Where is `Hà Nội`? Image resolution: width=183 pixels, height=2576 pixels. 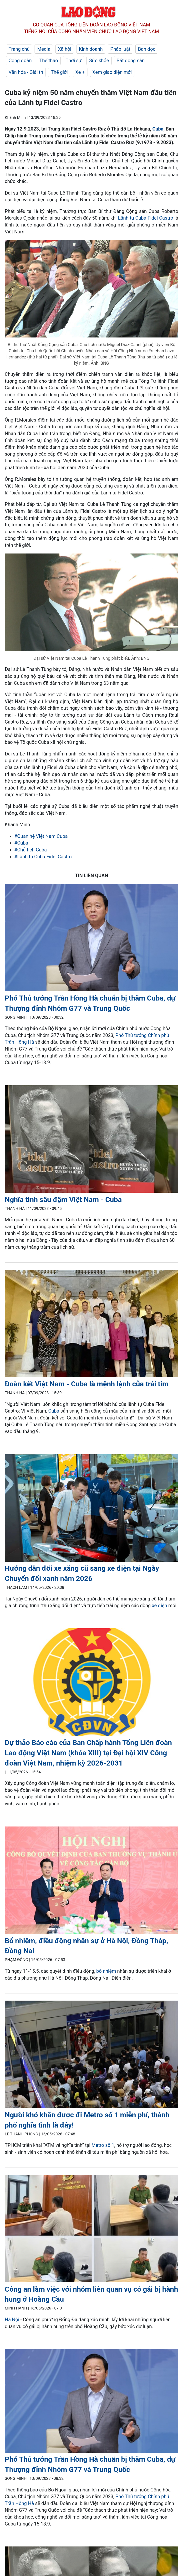 Hà Nội is located at coordinates (12, 2319).